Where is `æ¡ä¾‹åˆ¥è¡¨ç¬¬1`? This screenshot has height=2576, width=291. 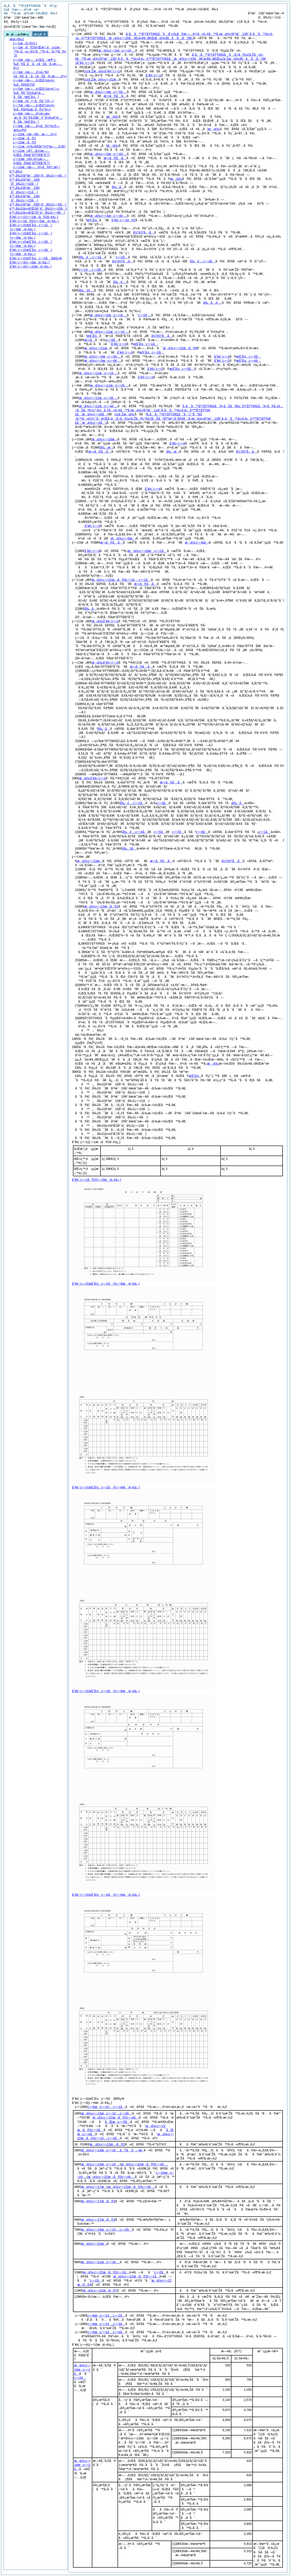 æ¡ä¾‹åˆ¥è¡¨ç¬¬1 is located at coordinates (105, 621).